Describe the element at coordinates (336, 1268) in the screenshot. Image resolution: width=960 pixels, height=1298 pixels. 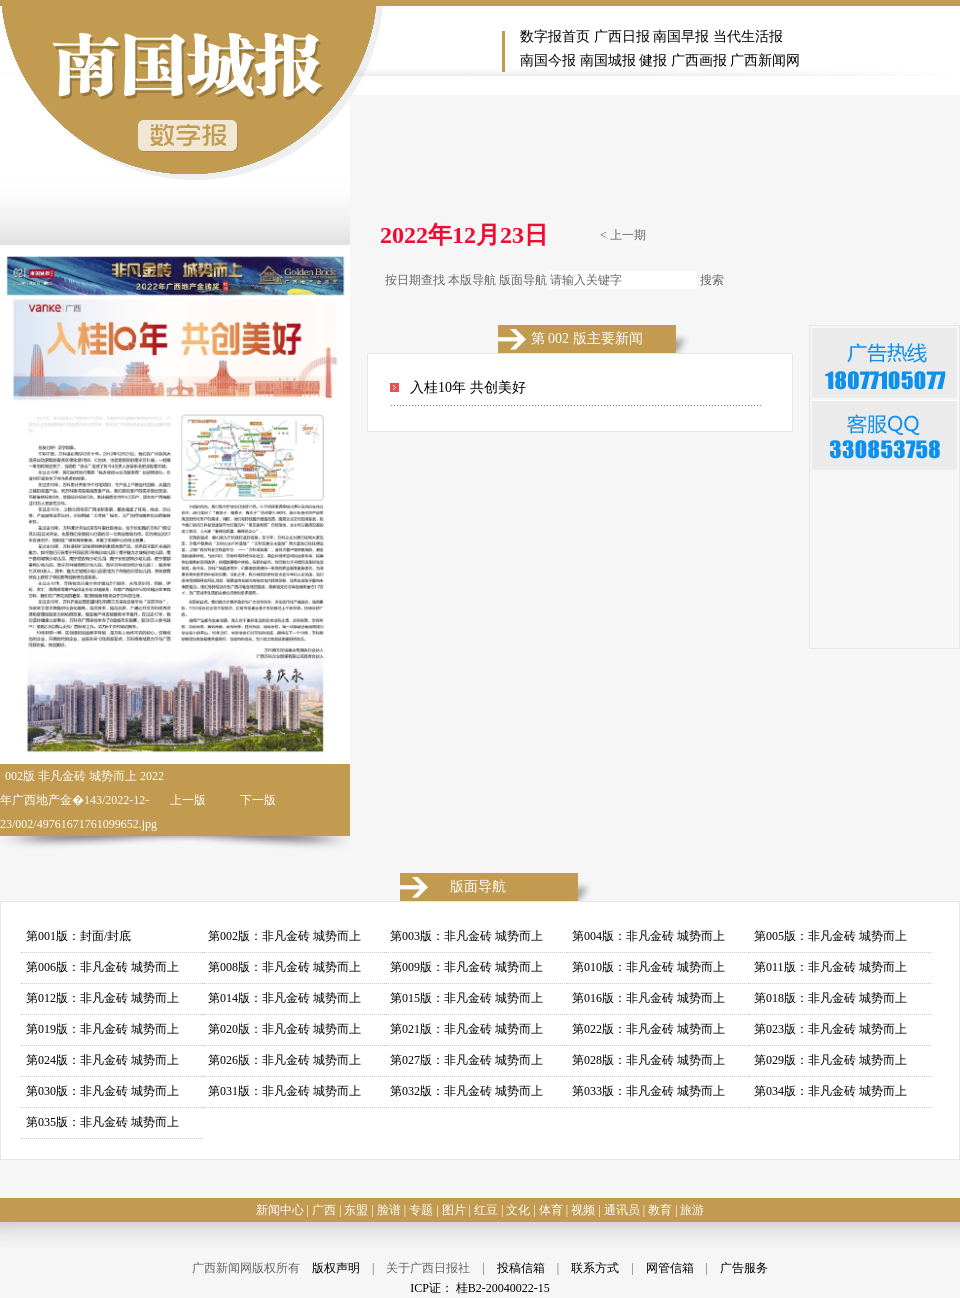
I see `版权声明` at that location.